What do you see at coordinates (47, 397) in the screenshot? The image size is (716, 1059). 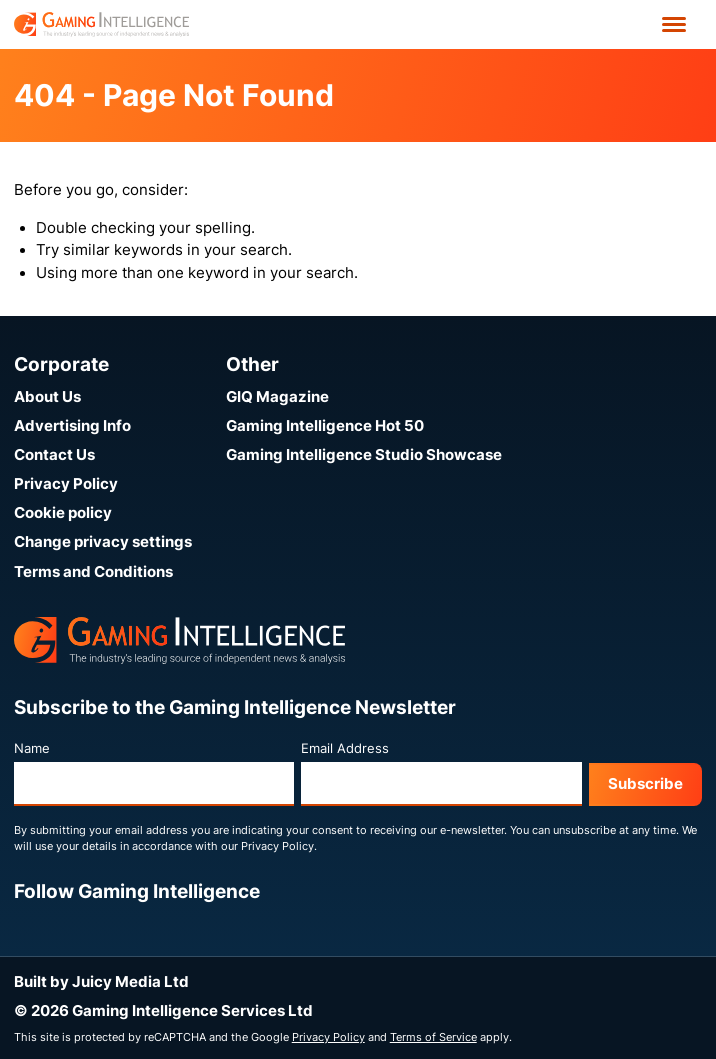 I see `About Us` at bounding box center [47, 397].